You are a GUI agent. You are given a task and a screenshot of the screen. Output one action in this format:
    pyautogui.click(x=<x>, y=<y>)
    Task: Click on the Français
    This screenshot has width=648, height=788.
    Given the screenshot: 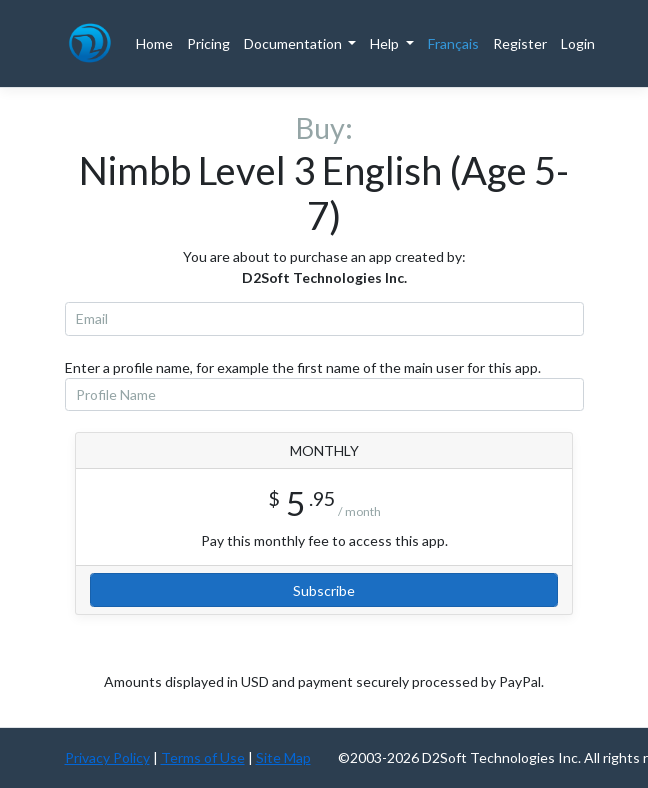 What is the action you would take?
    pyautogui.click(x=453, y=43)
    